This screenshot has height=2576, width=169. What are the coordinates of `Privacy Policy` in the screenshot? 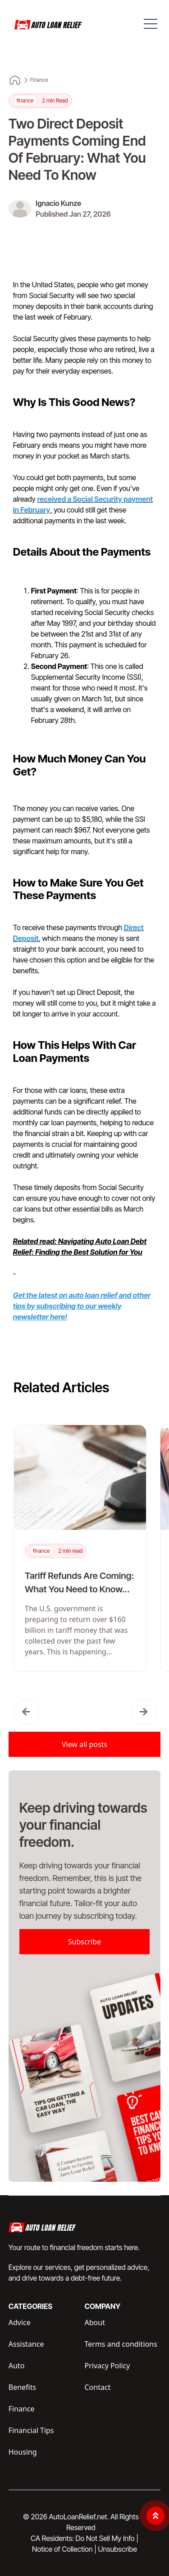 It's located at (107, 2366).